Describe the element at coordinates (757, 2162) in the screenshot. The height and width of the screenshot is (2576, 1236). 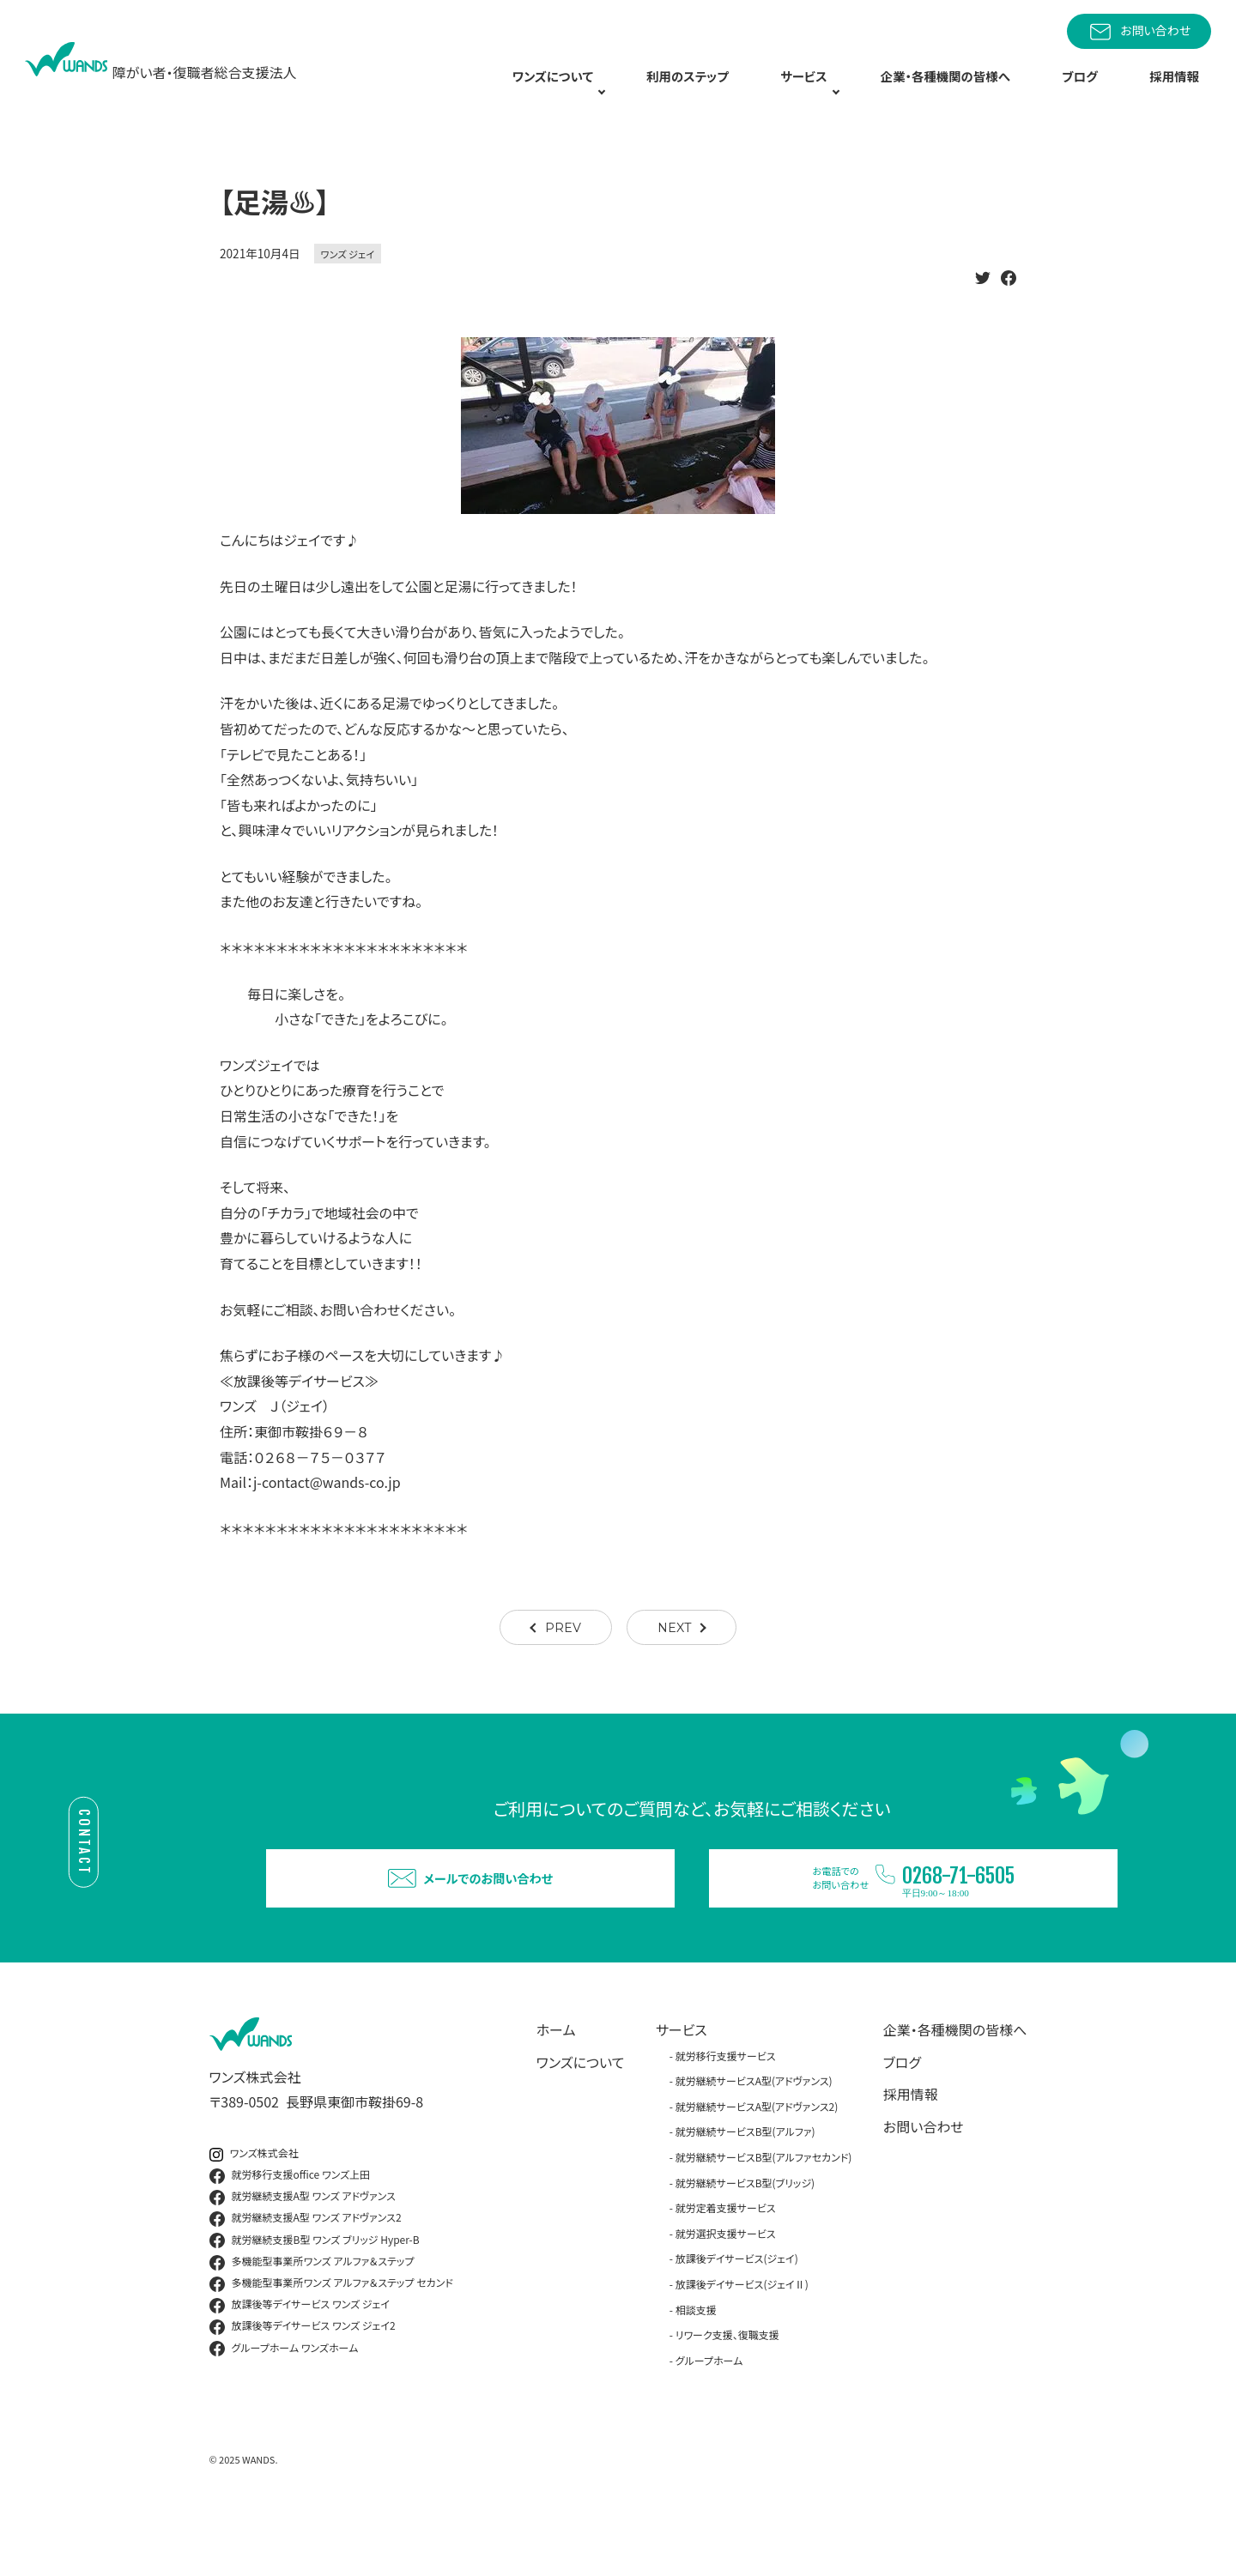
I see `就労継続サービスA型(アドヴァンス2)` at that location.